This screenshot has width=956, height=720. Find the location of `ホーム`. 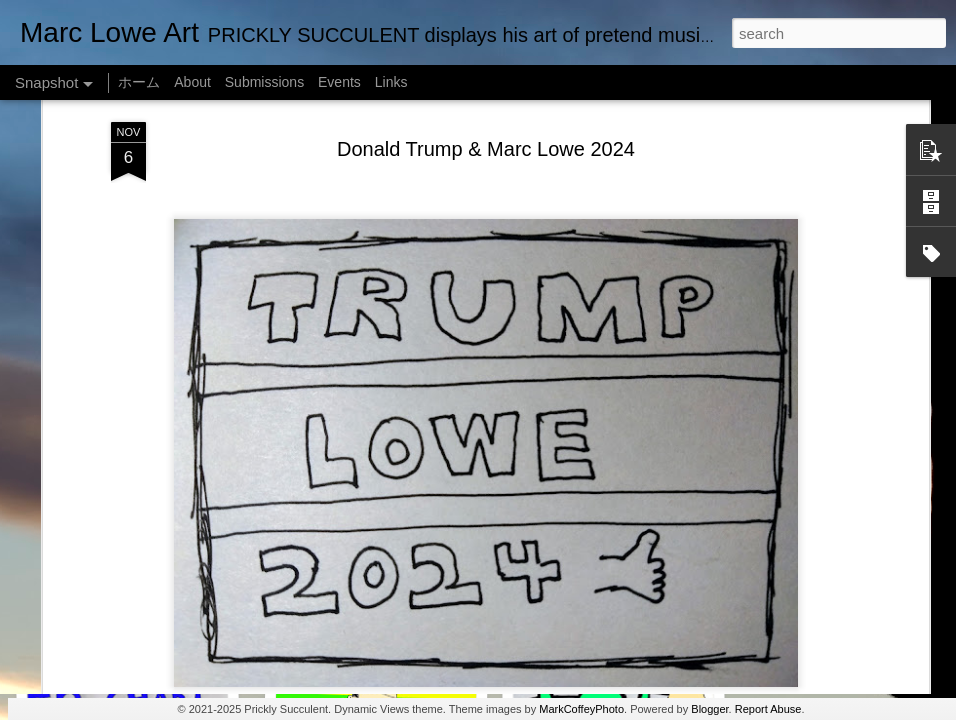

ホーム is located at coordinates (139, 82).